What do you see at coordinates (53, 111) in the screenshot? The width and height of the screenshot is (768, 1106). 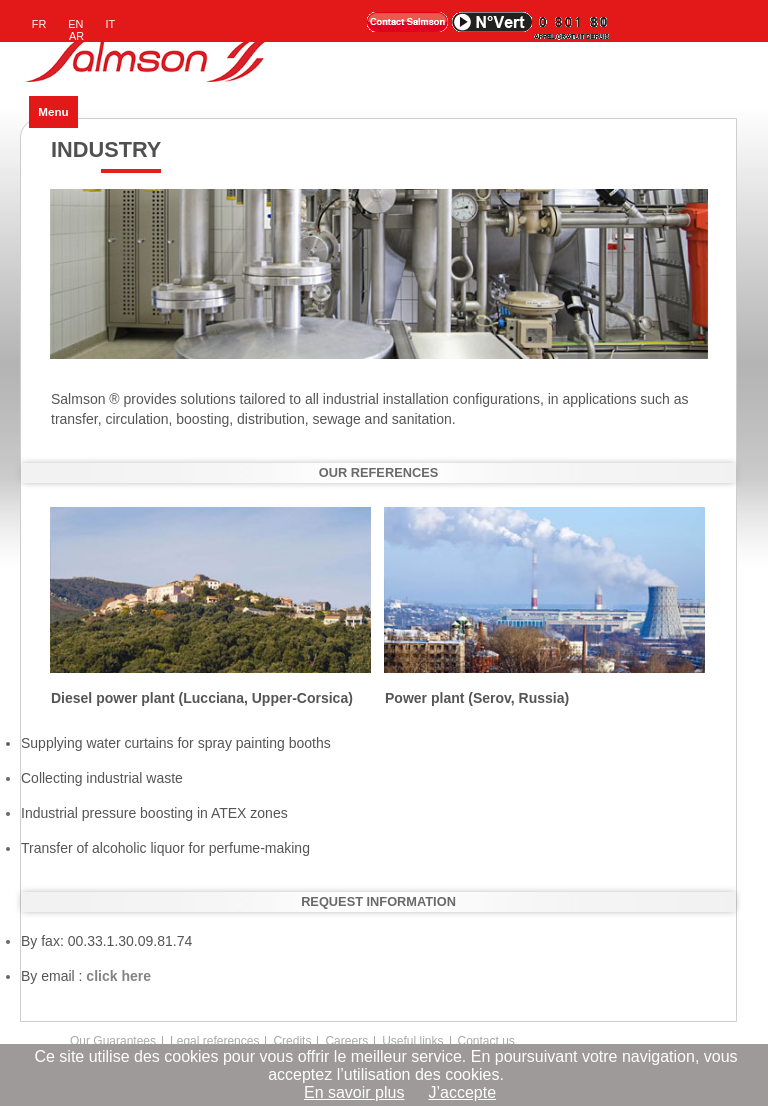 I see `Menu` at bounding box center [53, 111].